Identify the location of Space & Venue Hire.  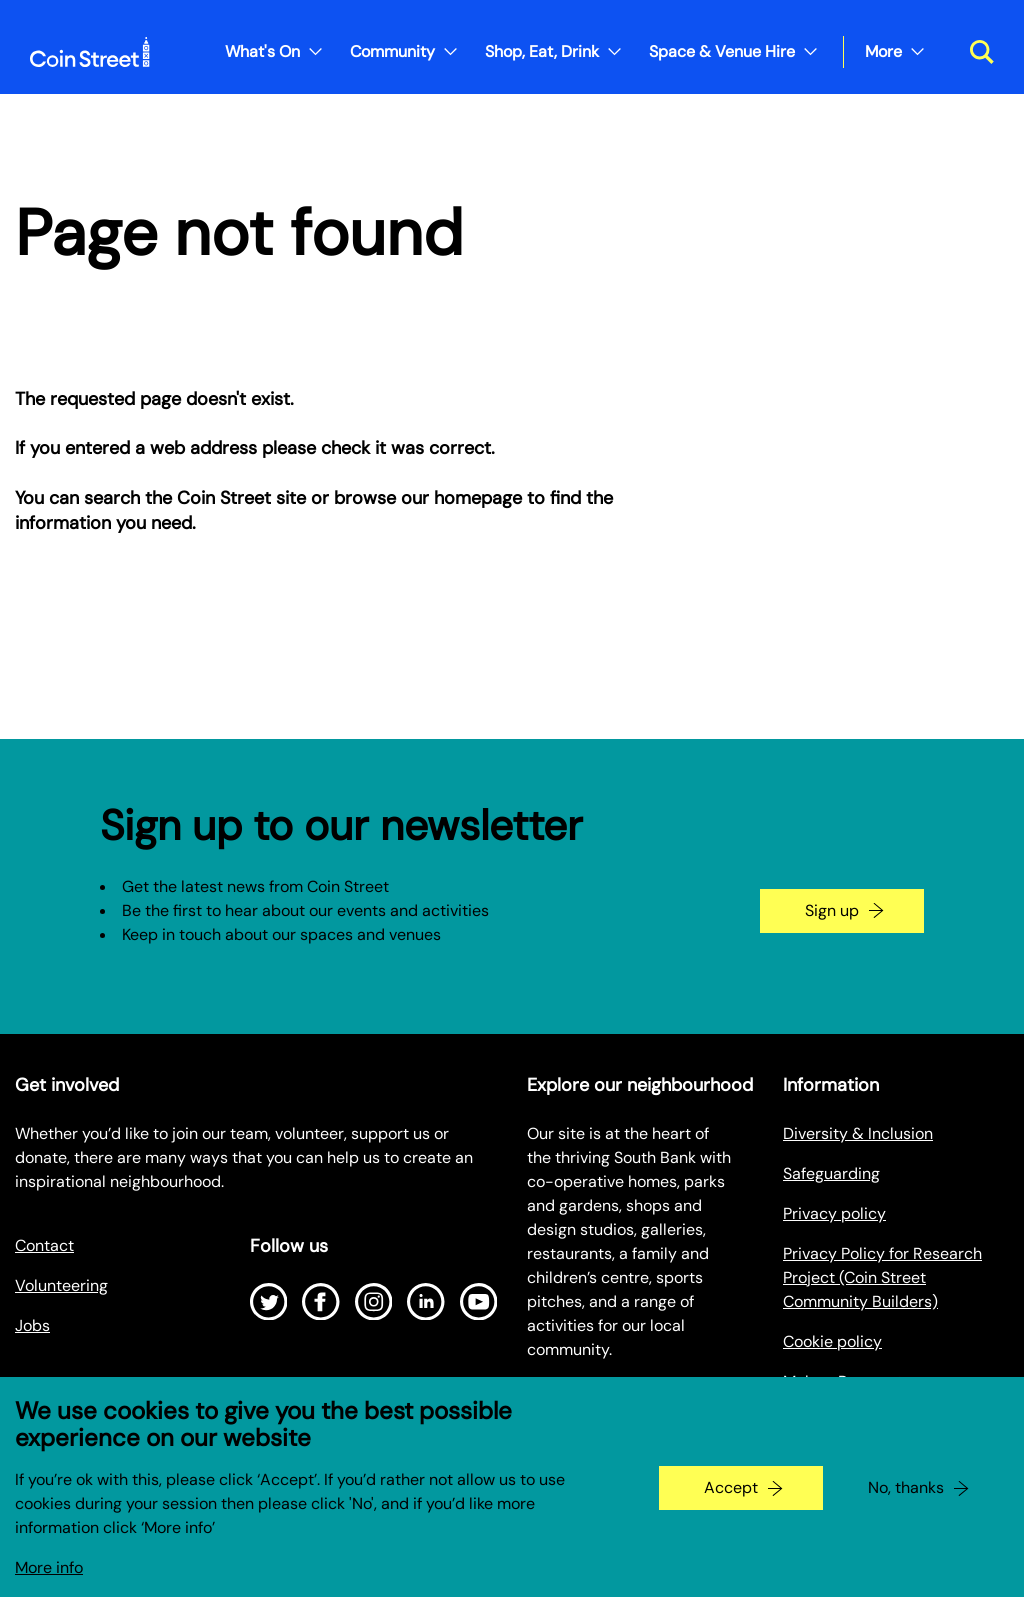
(722, 51).